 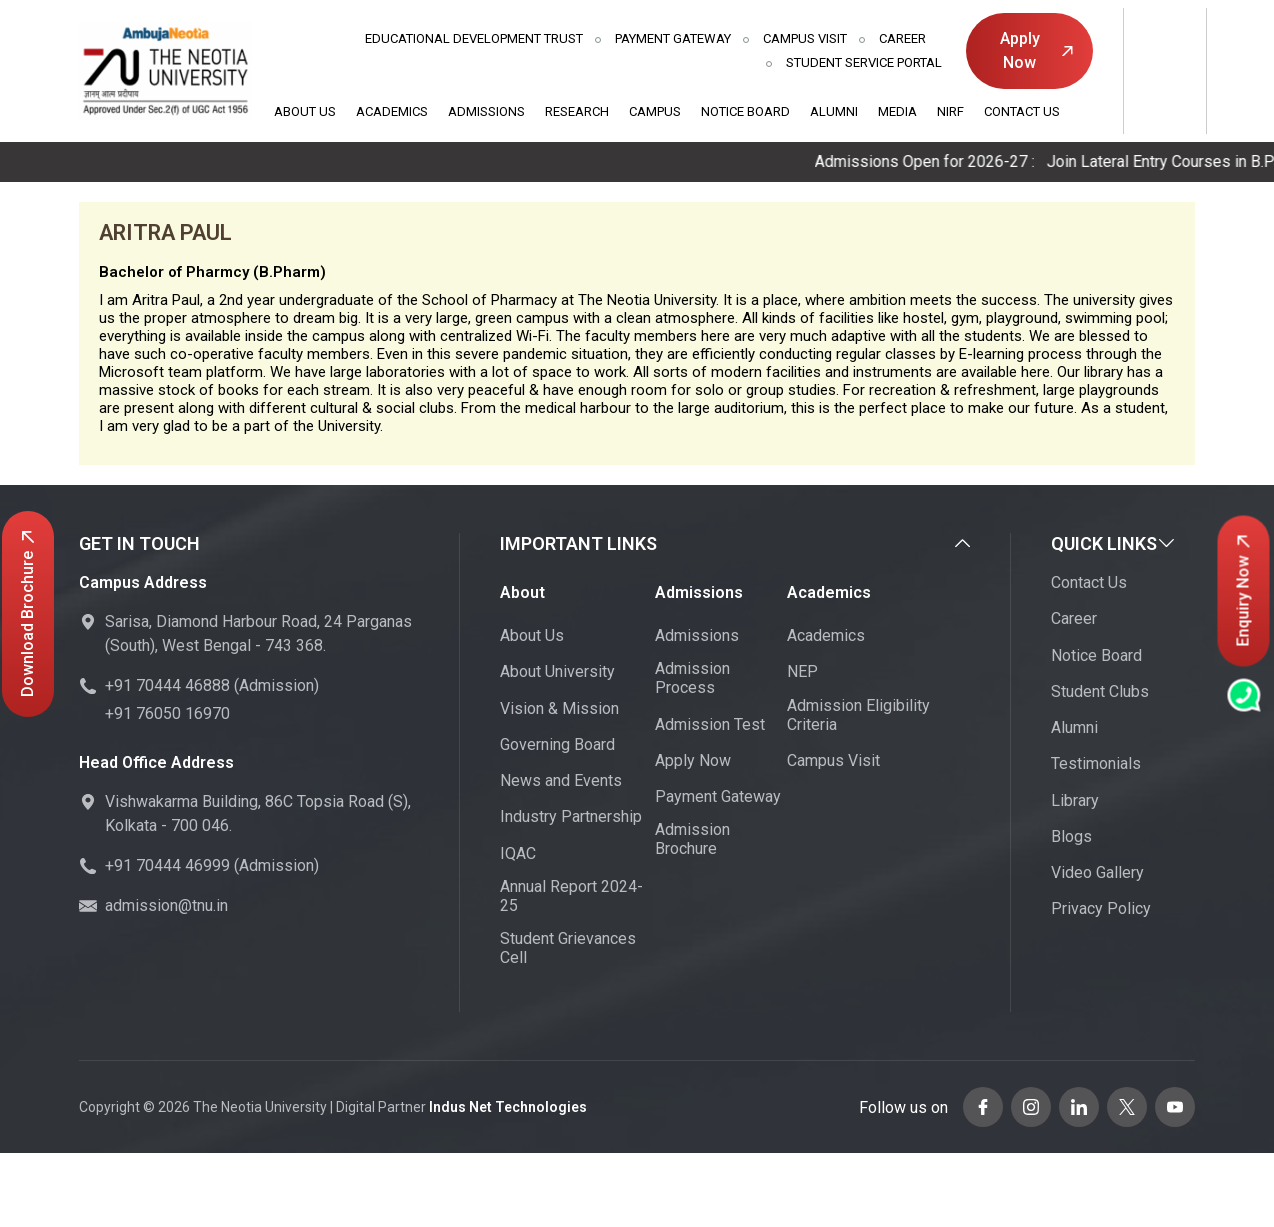 I want to click on +91 70444 46888, so click(x=167, y=685).